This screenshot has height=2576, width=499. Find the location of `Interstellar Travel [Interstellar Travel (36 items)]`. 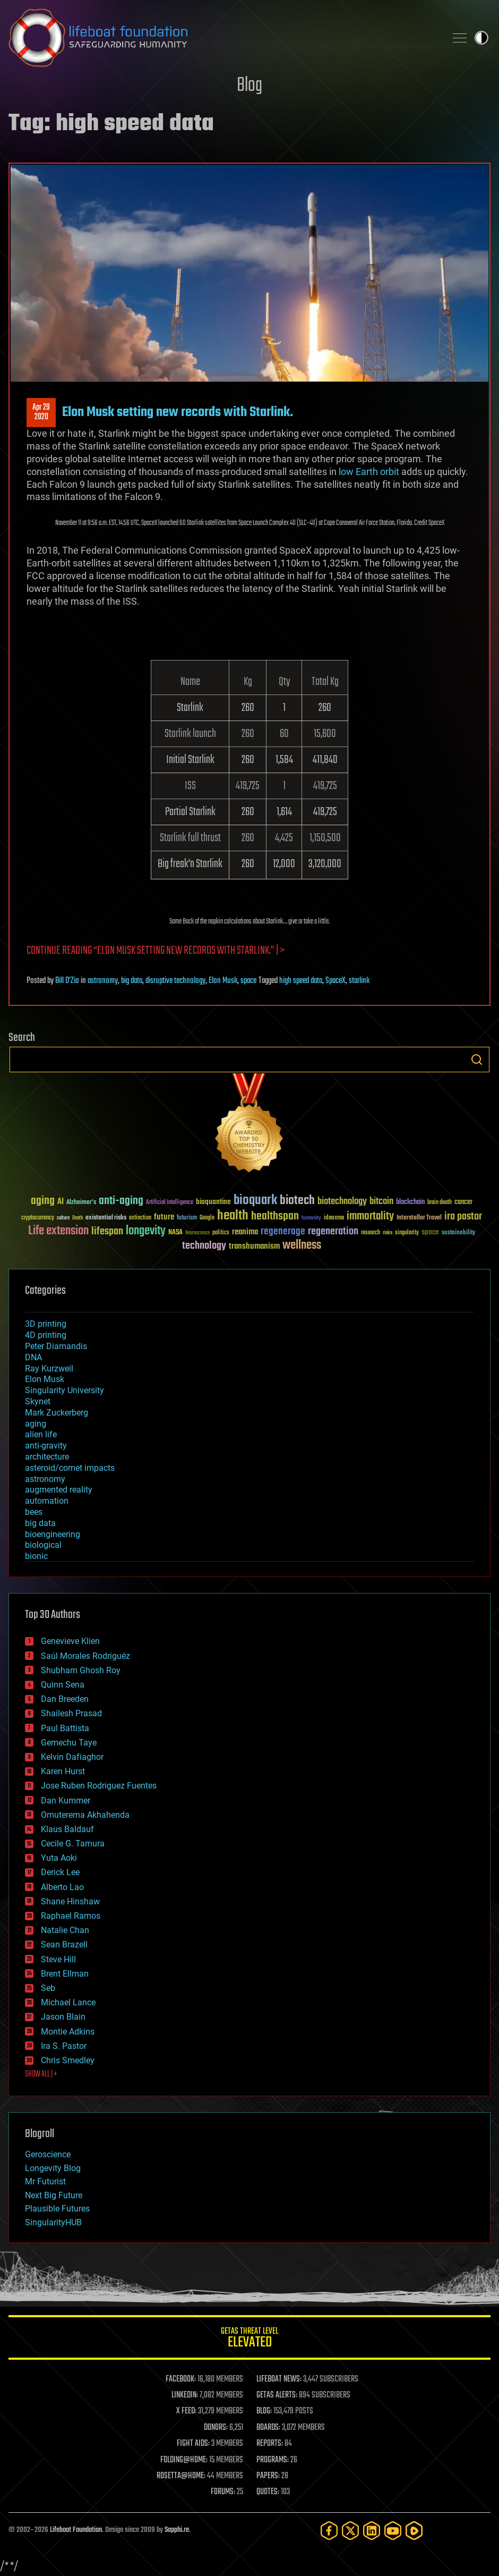

Interstellar Travel [Interstellar Travel (36 items)] is located at coordinates (419, 1218).